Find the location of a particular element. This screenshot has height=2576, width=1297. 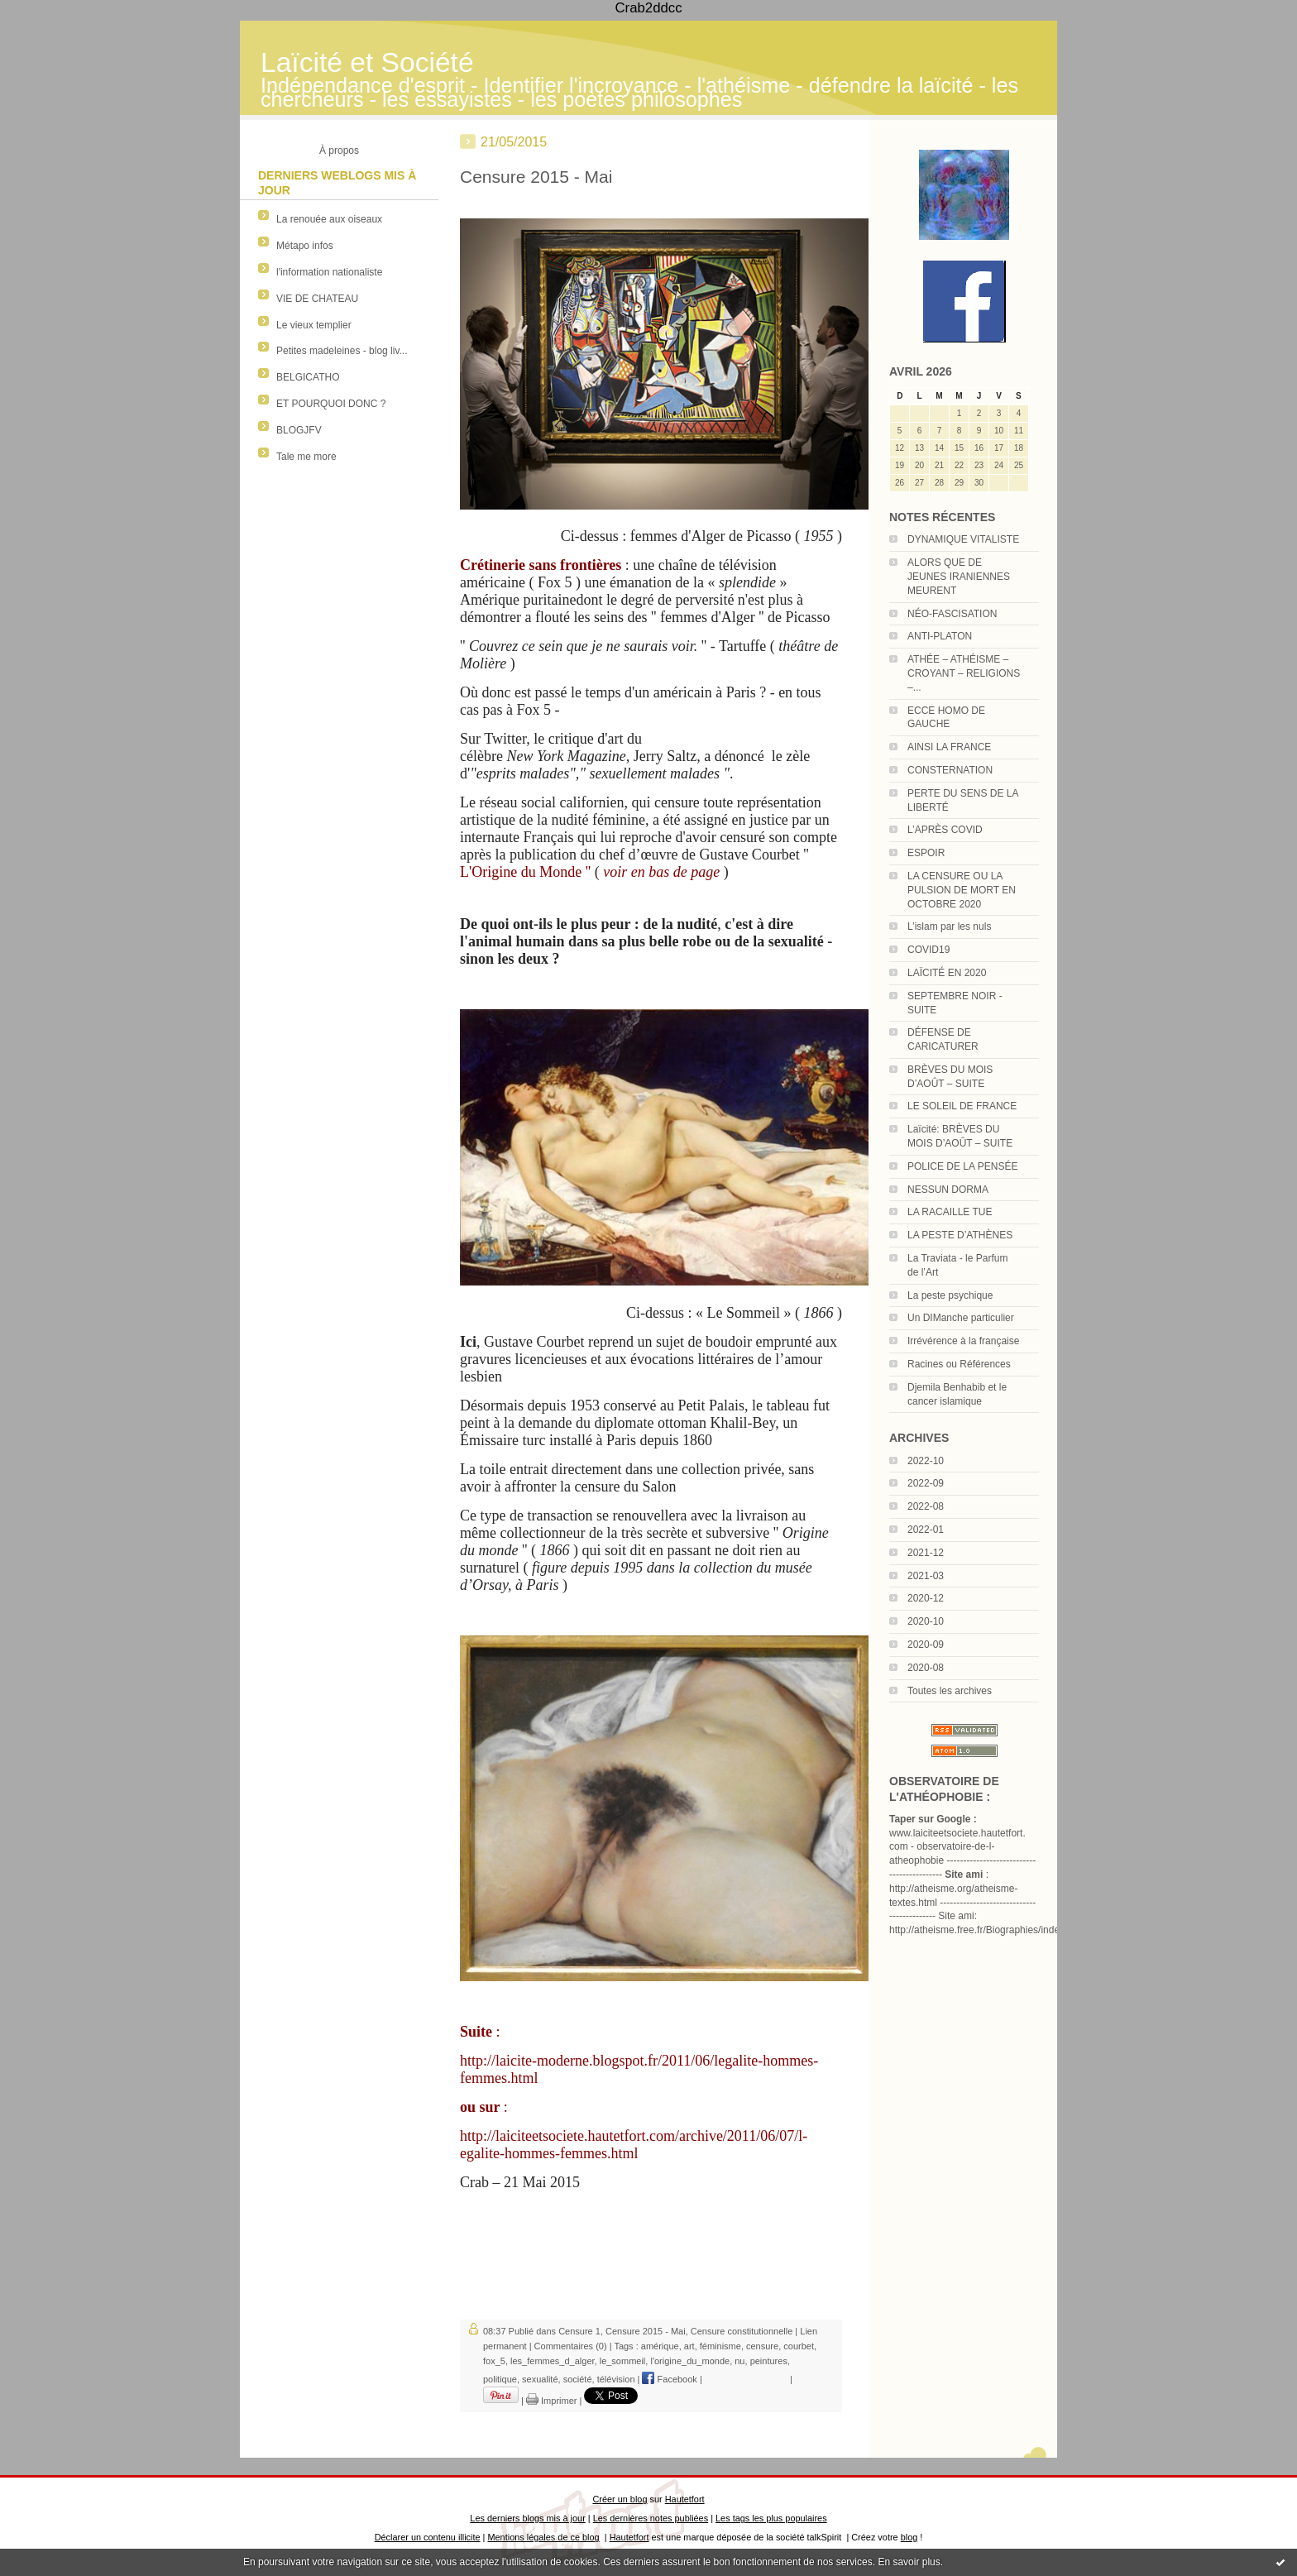

ANTI-PLATON is located at coordinates (939, 636).